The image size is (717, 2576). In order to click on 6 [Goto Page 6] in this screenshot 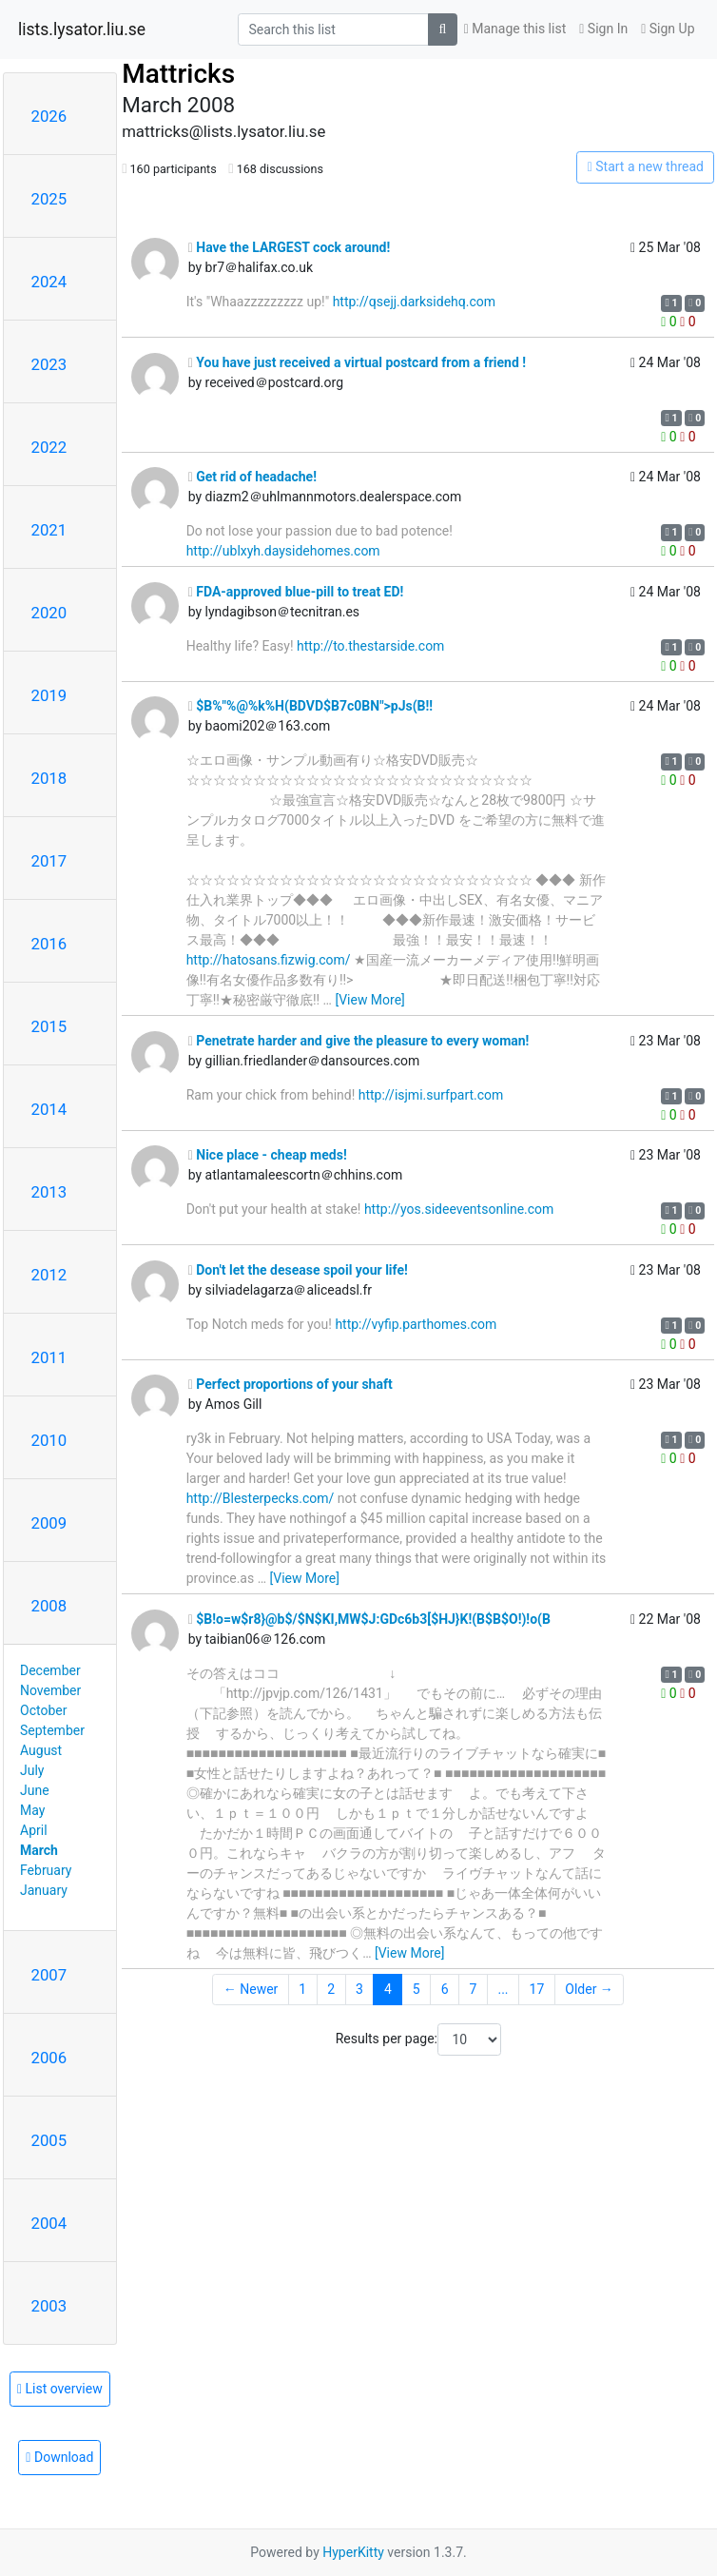, I will do `click(445, 1989)`.